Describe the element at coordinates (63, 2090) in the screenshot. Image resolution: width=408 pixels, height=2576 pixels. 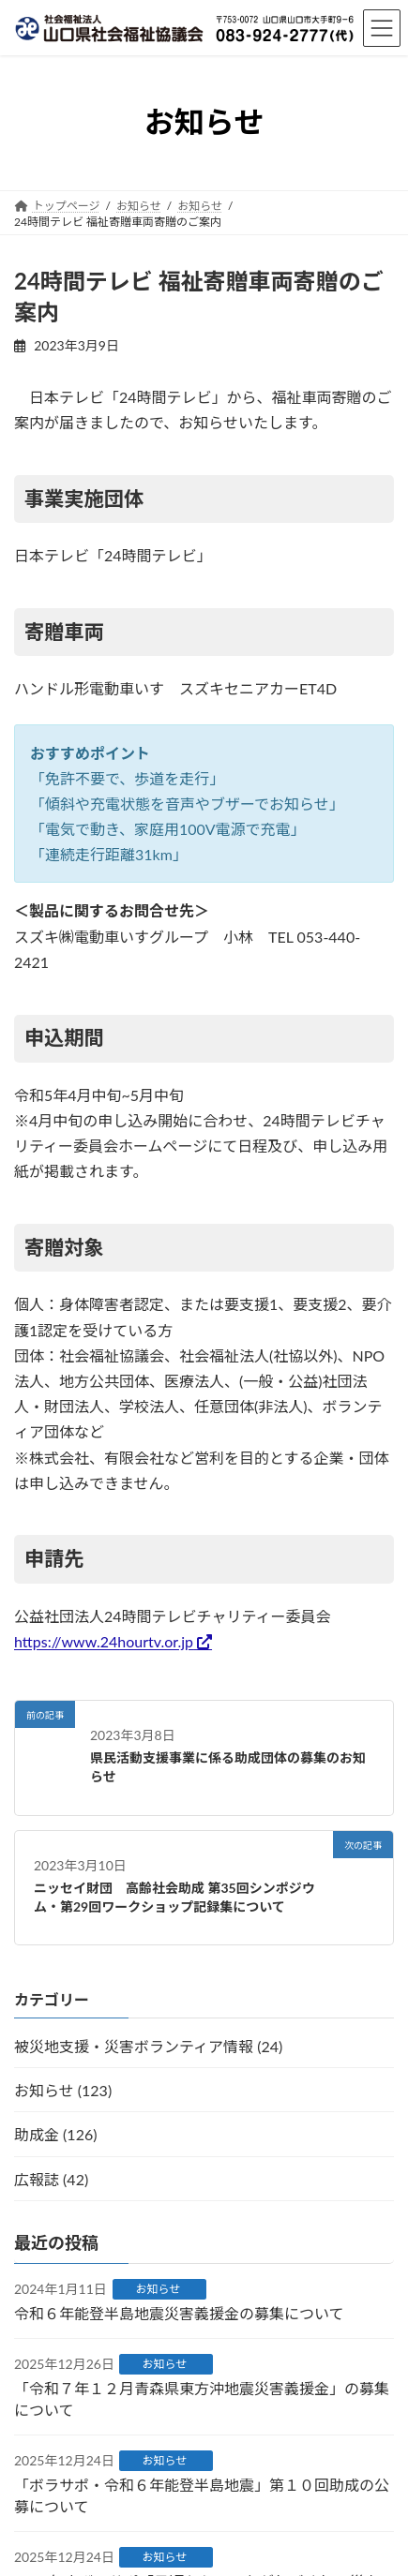
I see `お知らせ (123)` at that location.